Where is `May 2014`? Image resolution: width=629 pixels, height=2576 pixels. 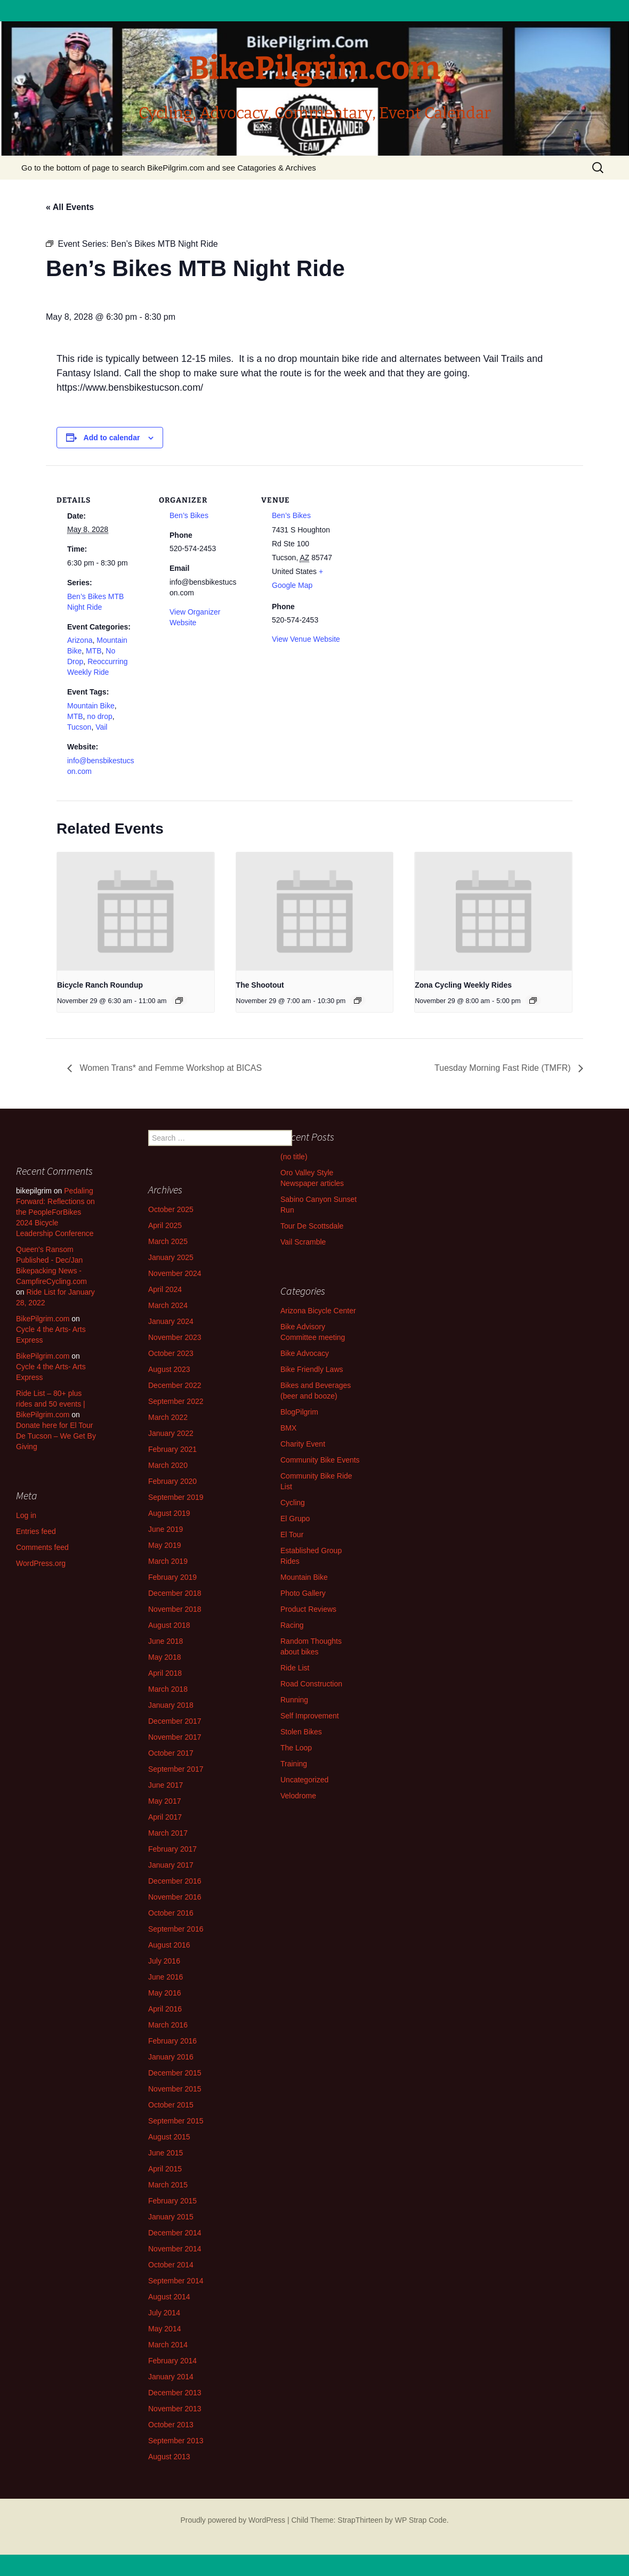
May 2014 is located at coordinates (164, 2328).